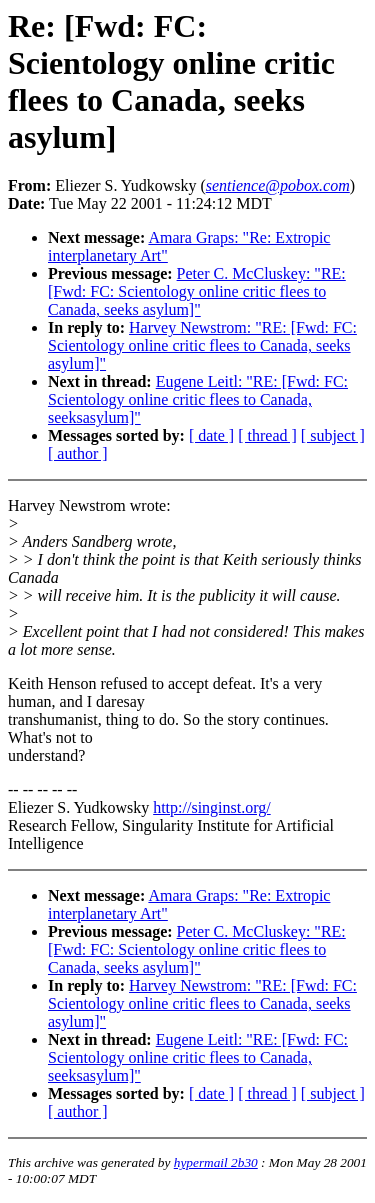  What do you see at coordinates (197, 291) in the screenshot?
I see `Peter C. McCluskey: "RE: [Fwd: FC: Scientology online critic flees to Canada, seeks asylum]"` at bounding box center [197, 291].